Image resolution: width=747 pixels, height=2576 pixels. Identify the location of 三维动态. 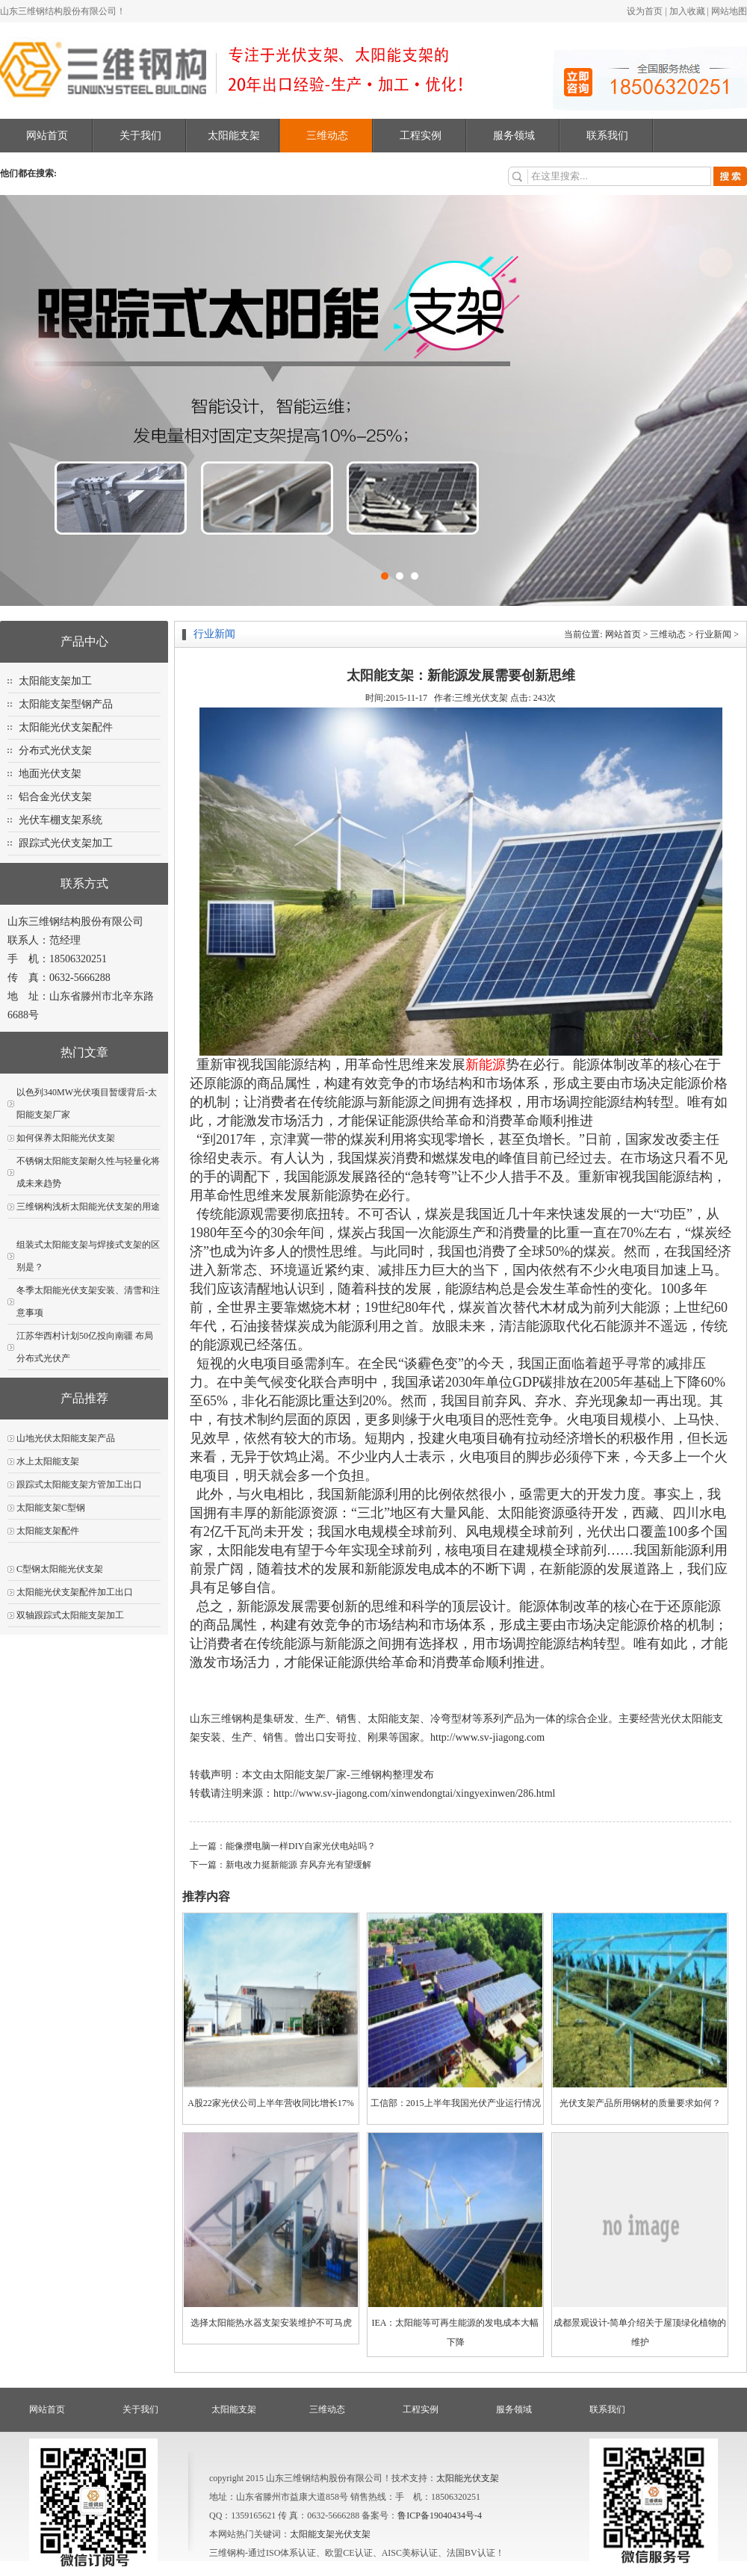
(327, 135).